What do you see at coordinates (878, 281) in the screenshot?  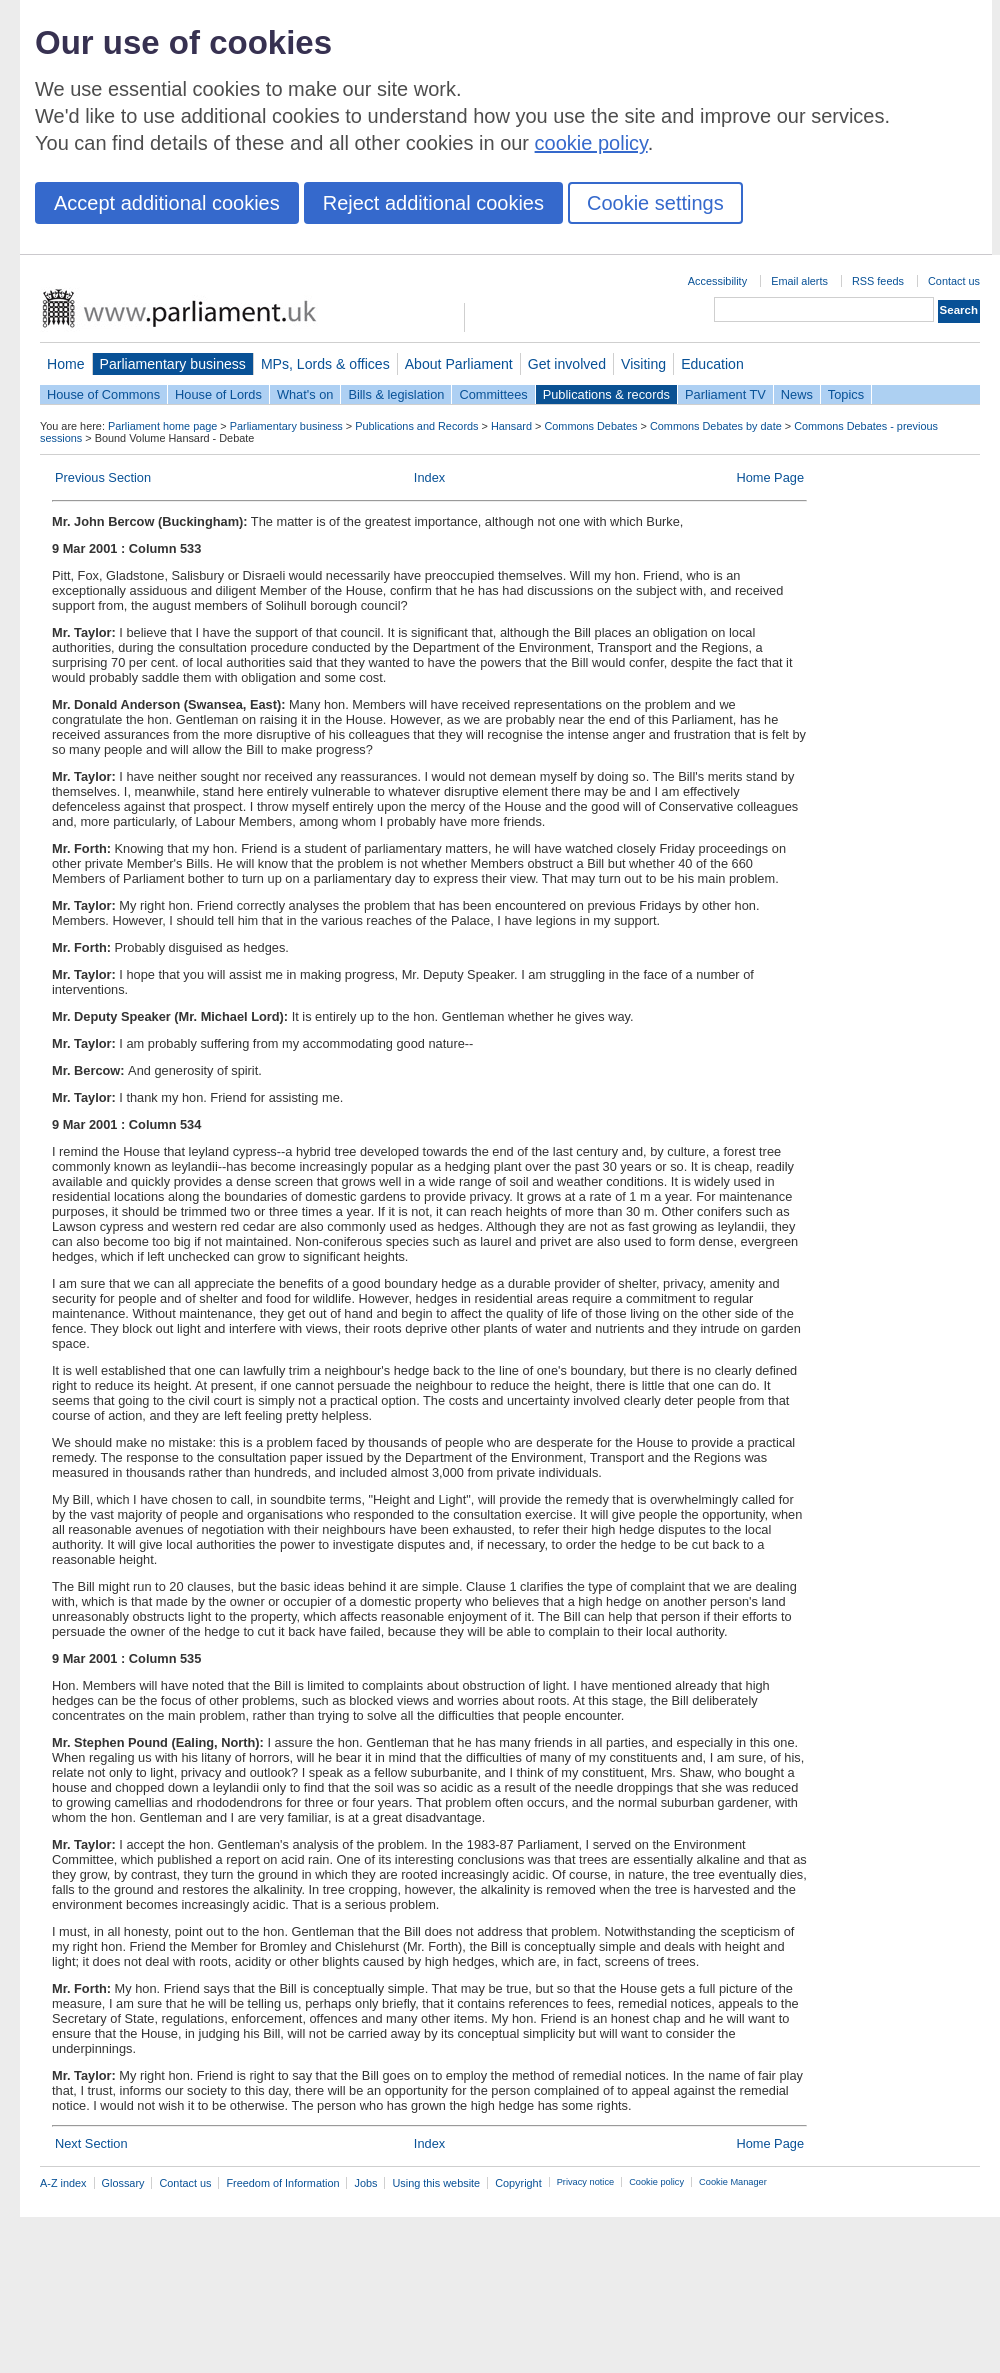 I see `RSS feeds` at bounding box center [878, 281].